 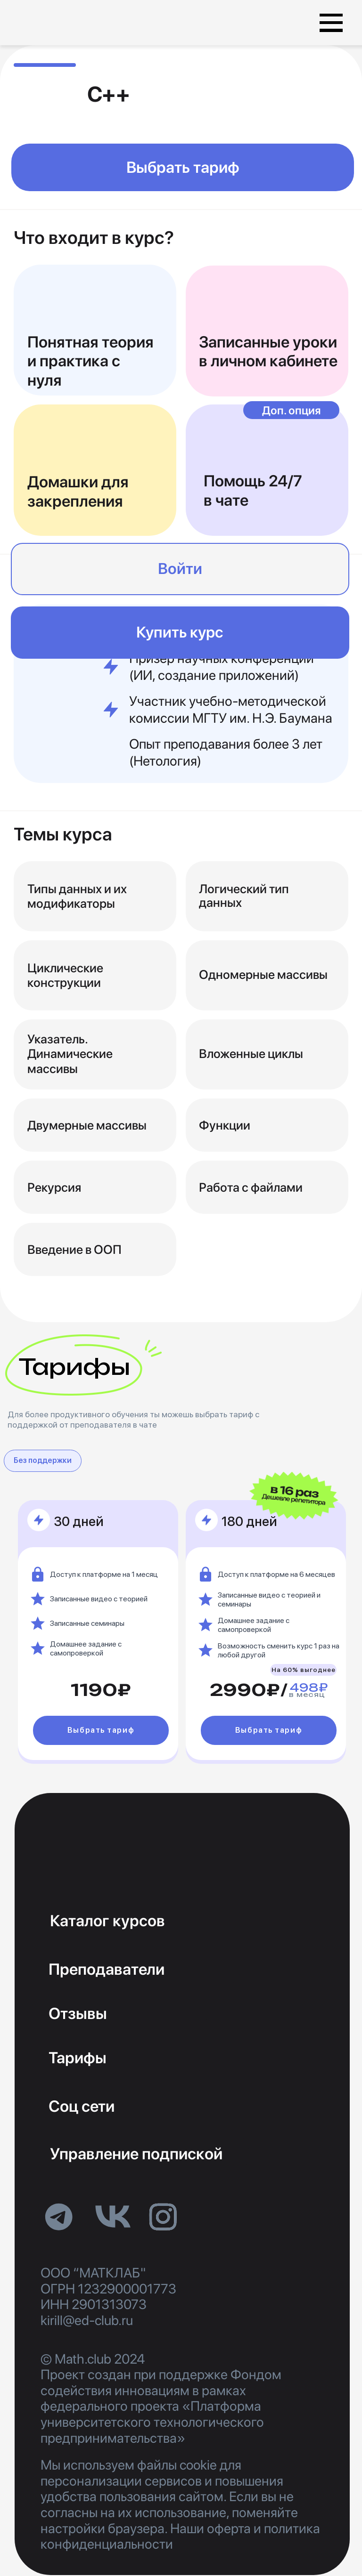 What do you see at coordinates (70, 23) in the screenshot?
I see `[img]` at bounding box center [70, 23].